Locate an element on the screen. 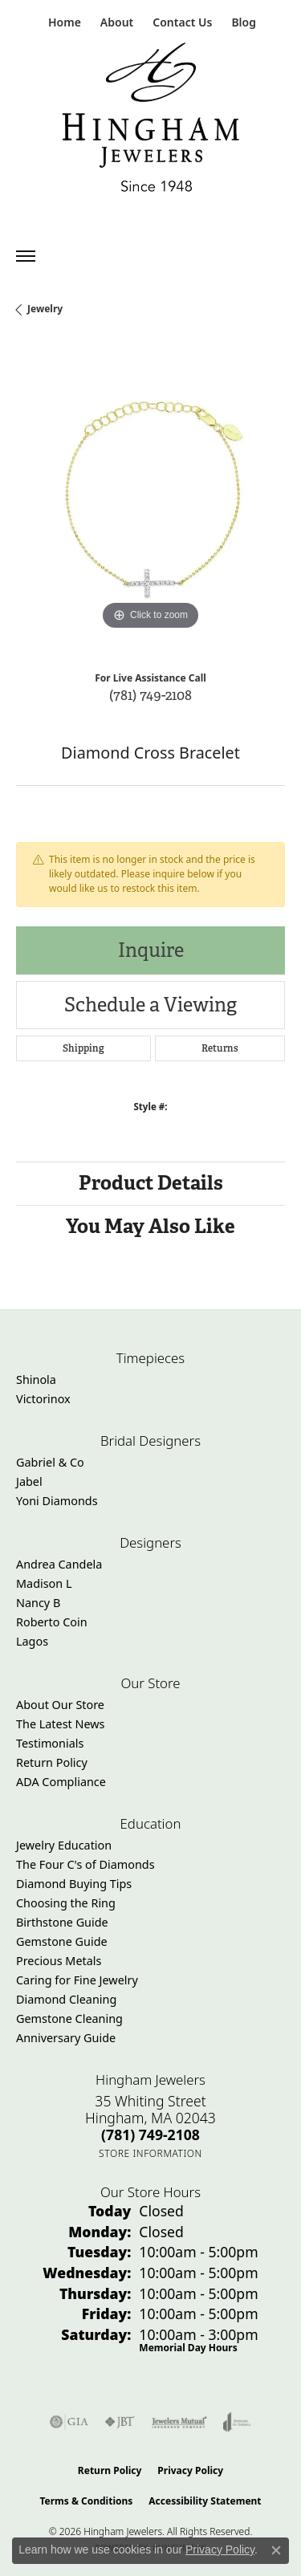  [region] is located at coordinates (150, 499).